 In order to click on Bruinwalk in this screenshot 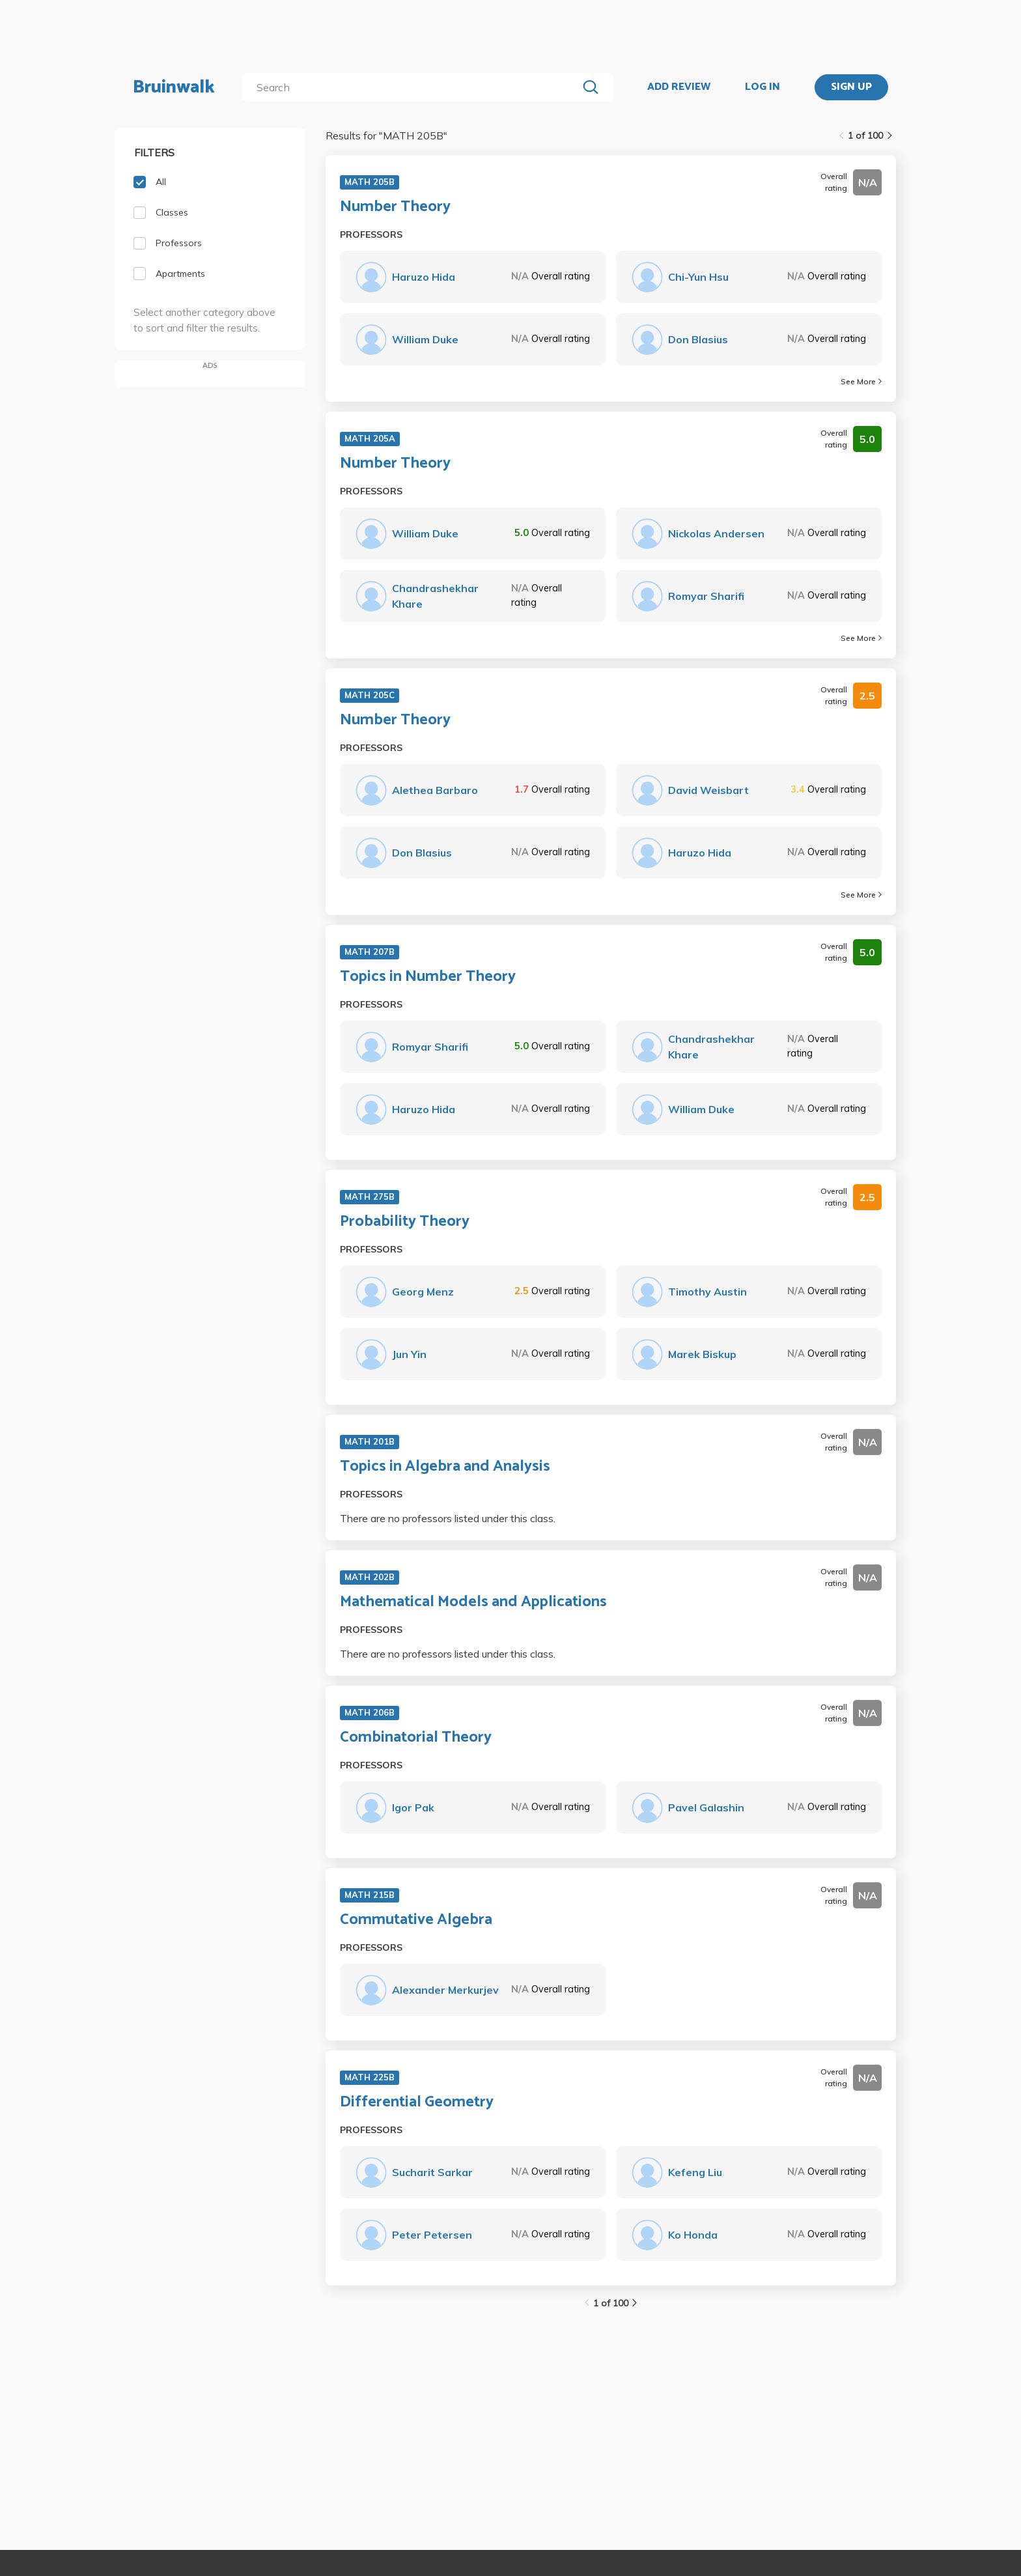, I will do `click(174, 87)`.